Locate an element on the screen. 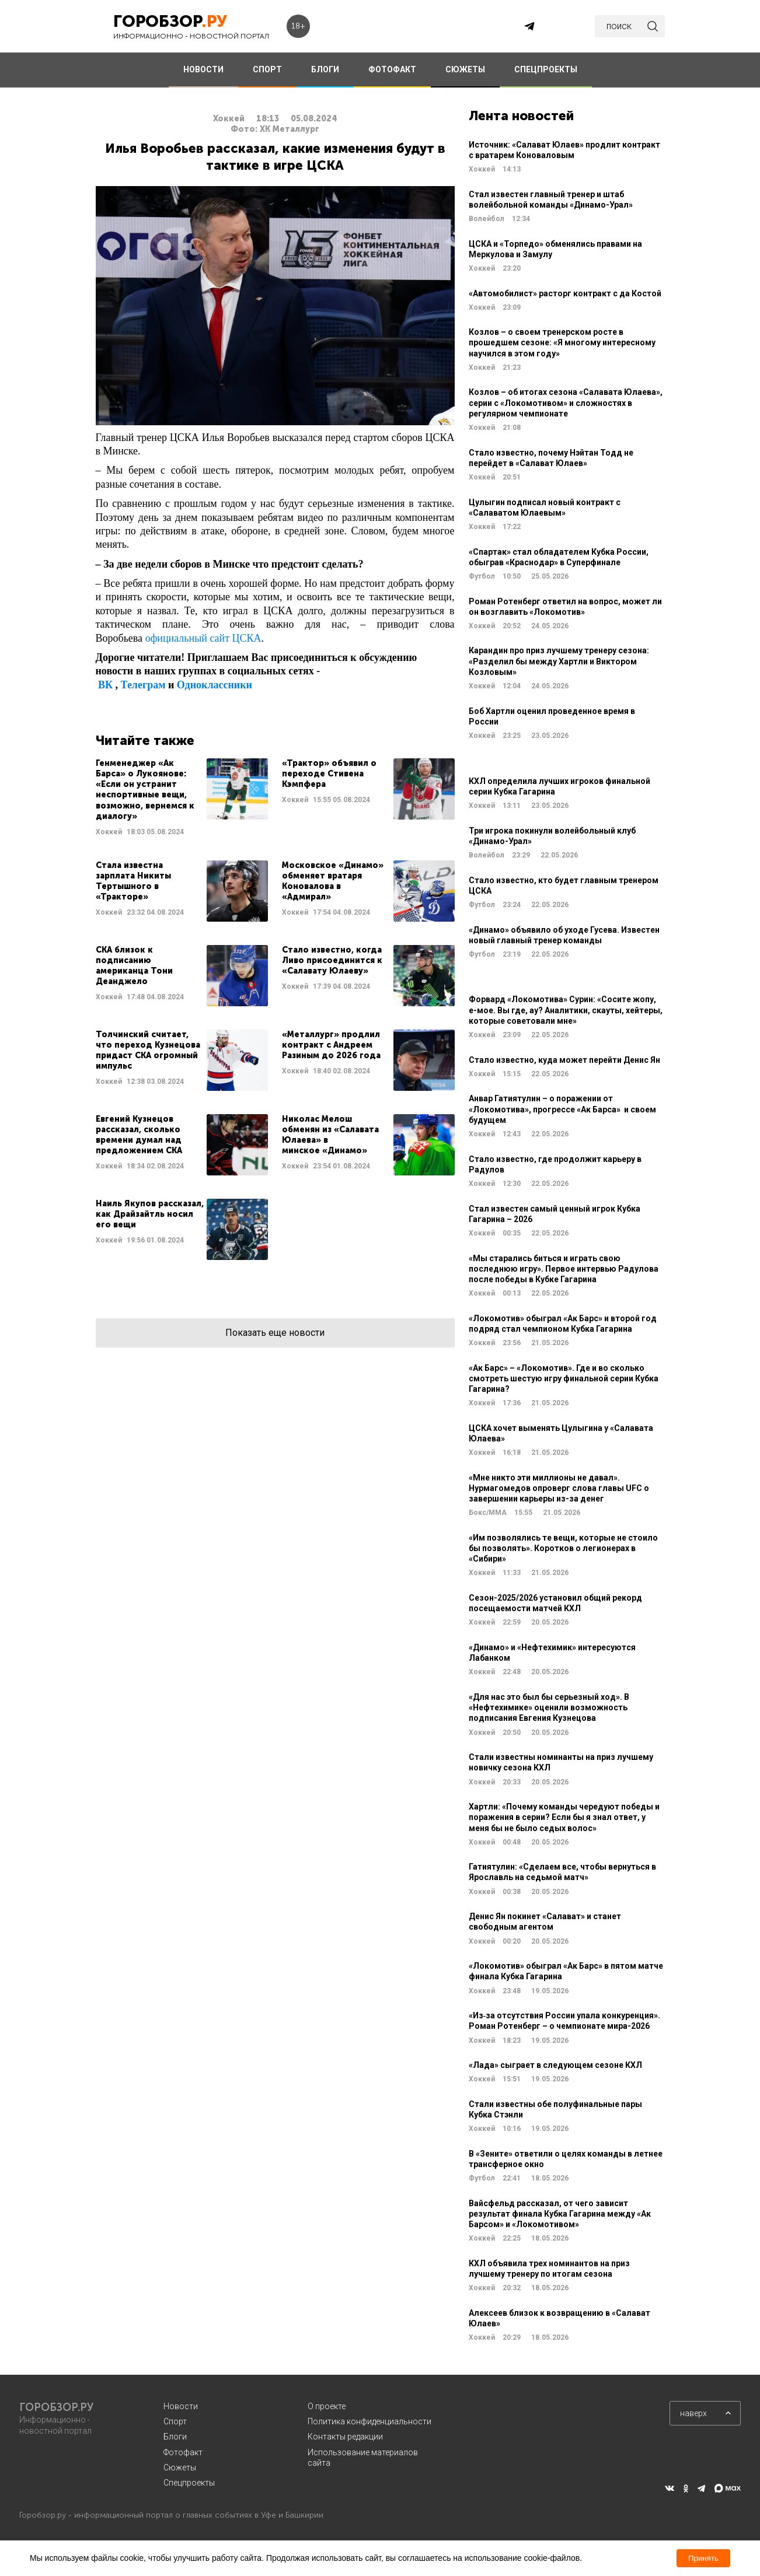 This screenshot has height=2576, width=760. Фотофакт is located at coordinates (183, 2452).